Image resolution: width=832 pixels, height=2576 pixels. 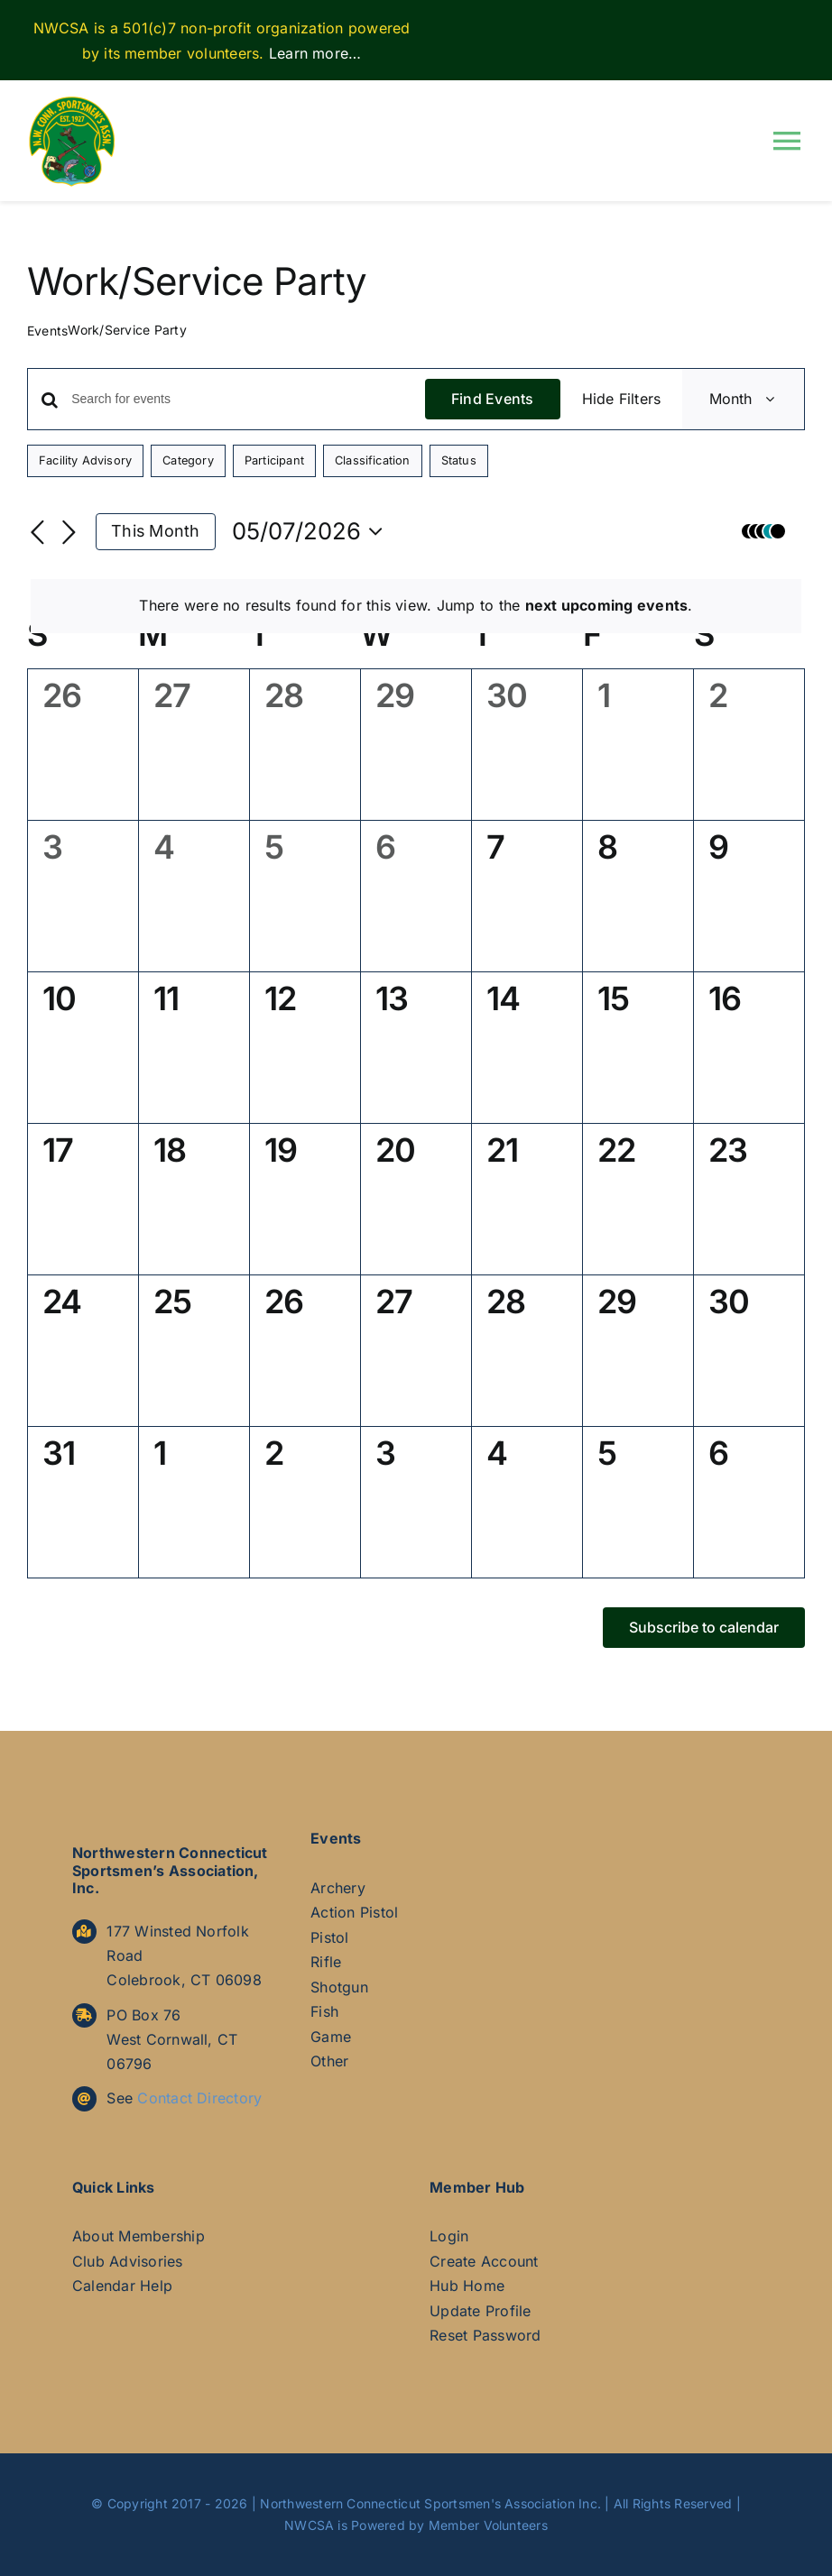 I want to click on Shotgun, so click(x=339, y=1987).